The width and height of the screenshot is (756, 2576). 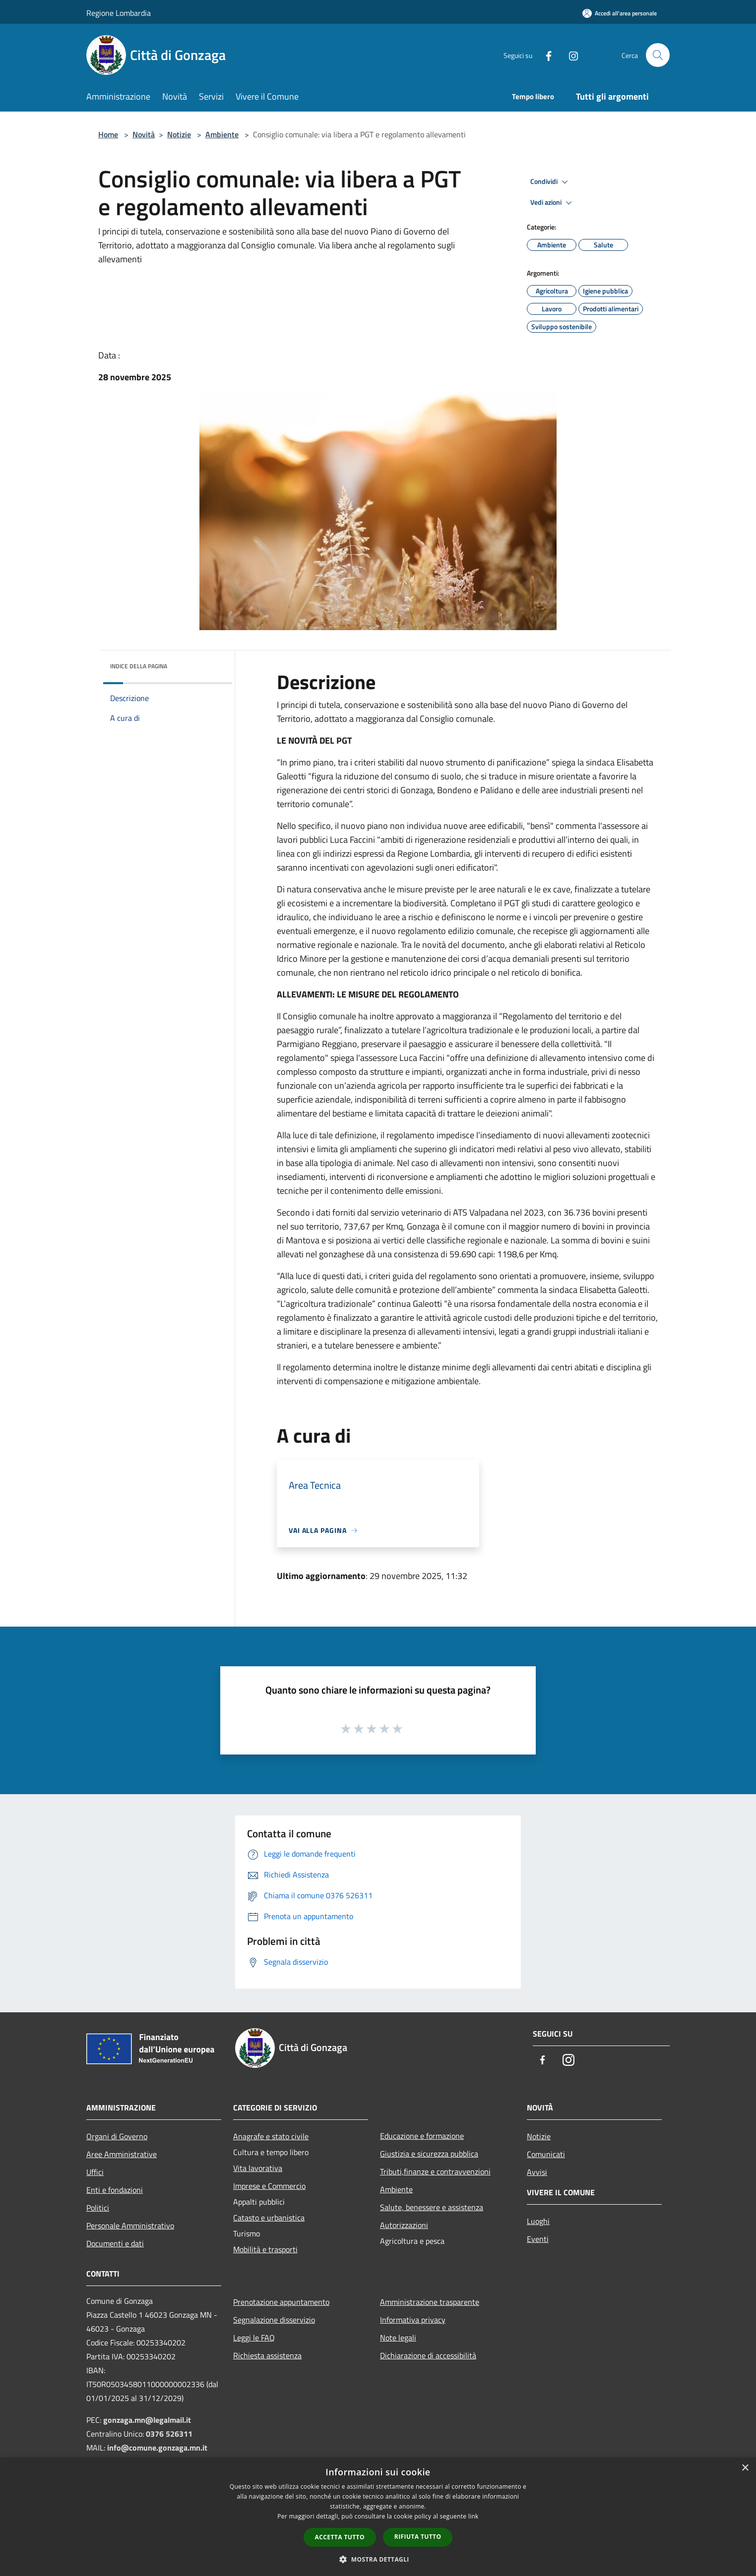 What do you see at coordinates (658, 55) in the screenshot?
I see `[Cerca]` at bounding box center [658, 55].